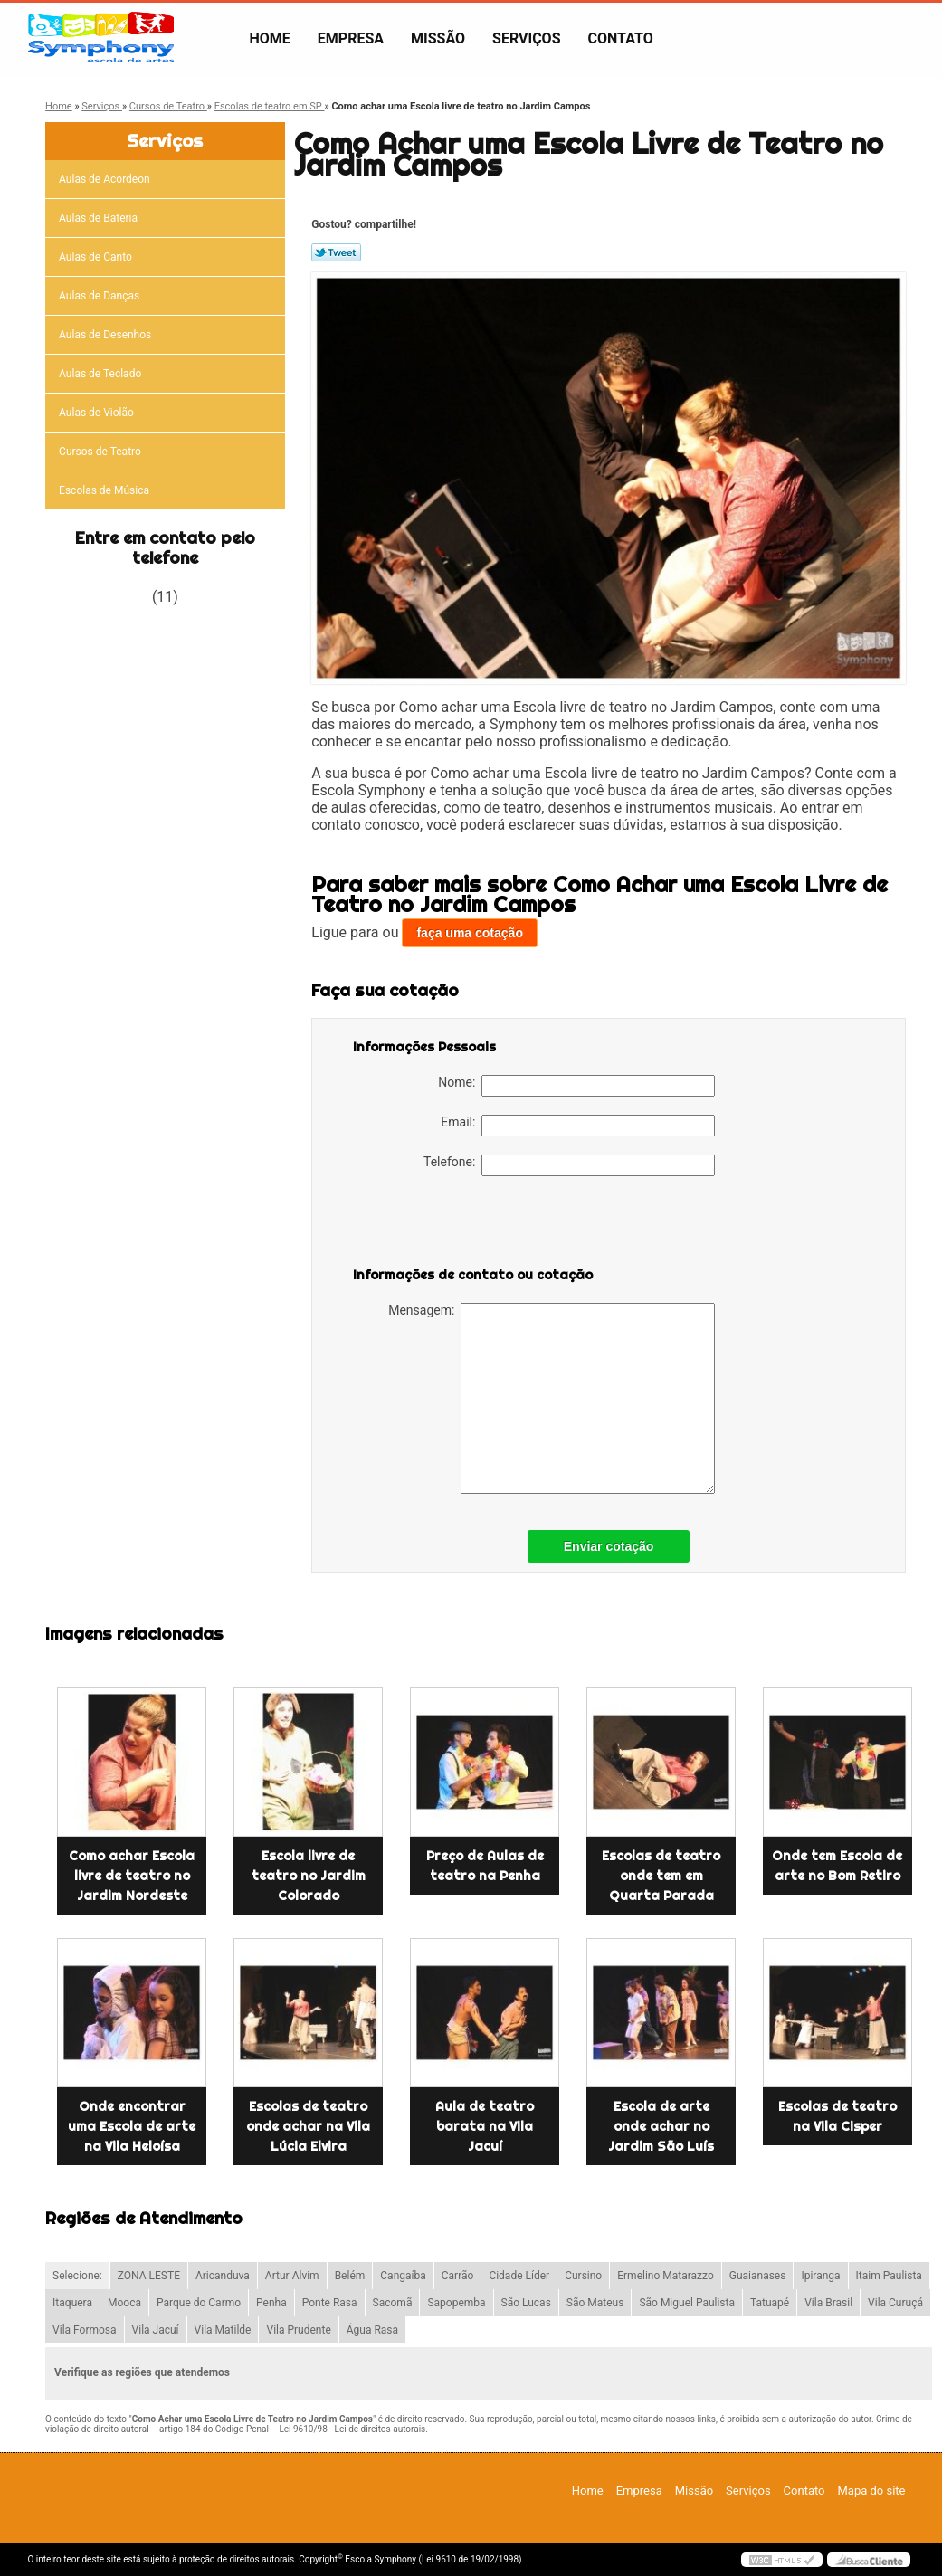 The height and width of the screenshot is (2576, 942). What do you see at coordinates (77, 2275) in the screenshot?
I see `Selecione:` at bounding box center [77, 2275].